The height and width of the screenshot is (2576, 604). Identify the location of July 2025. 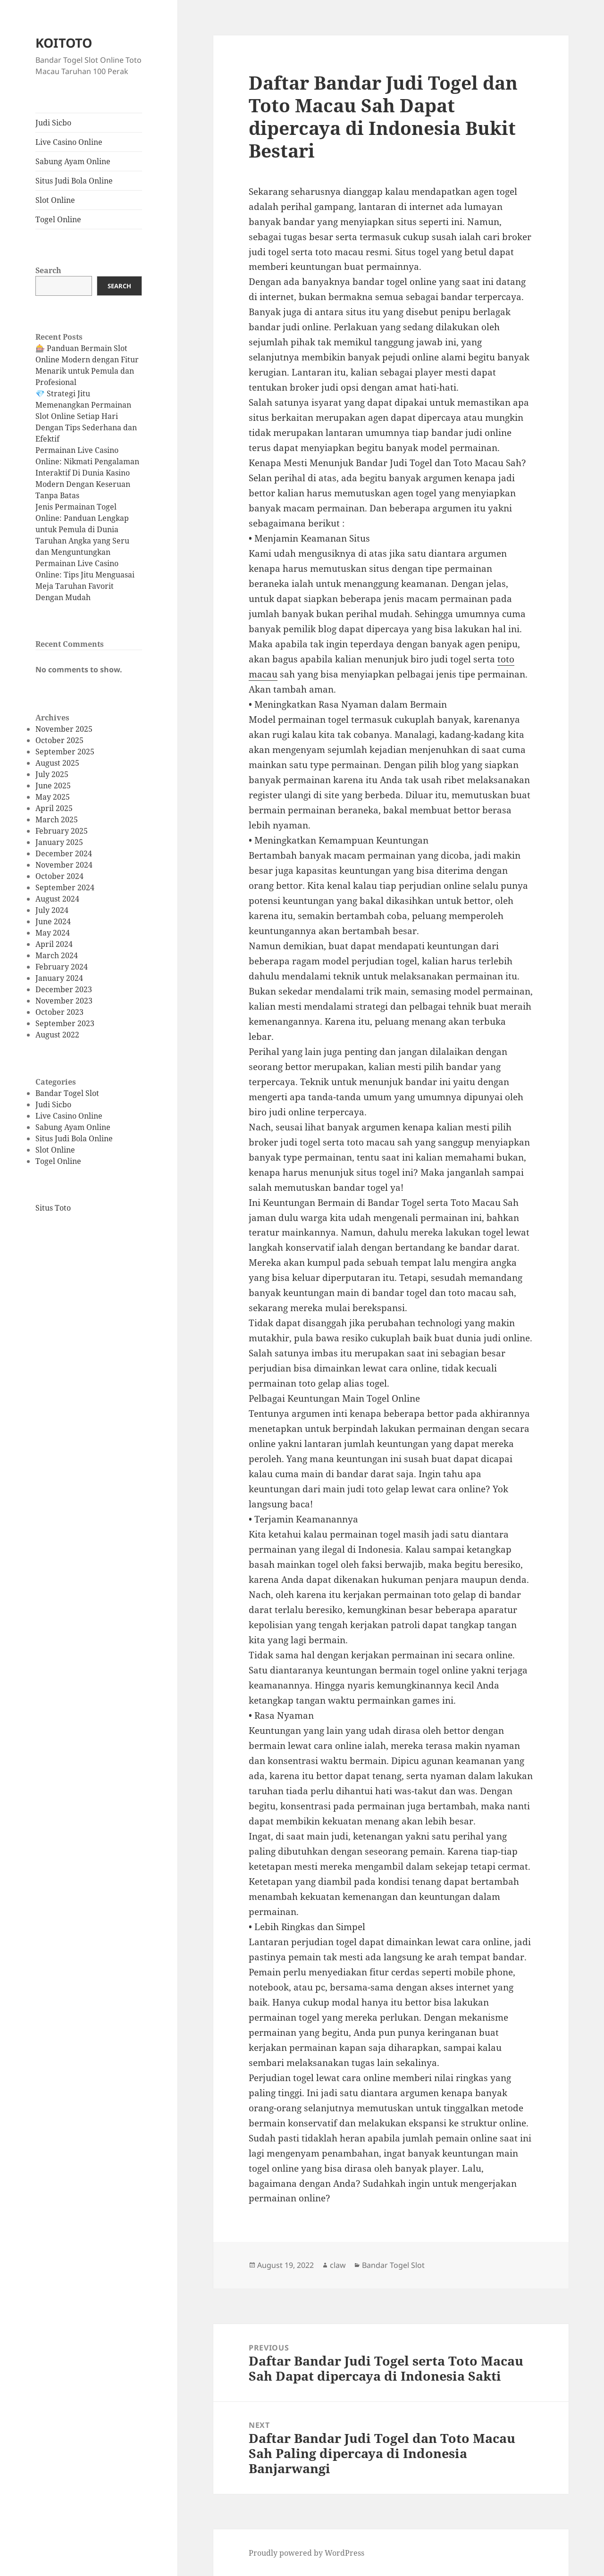
(51, 774).